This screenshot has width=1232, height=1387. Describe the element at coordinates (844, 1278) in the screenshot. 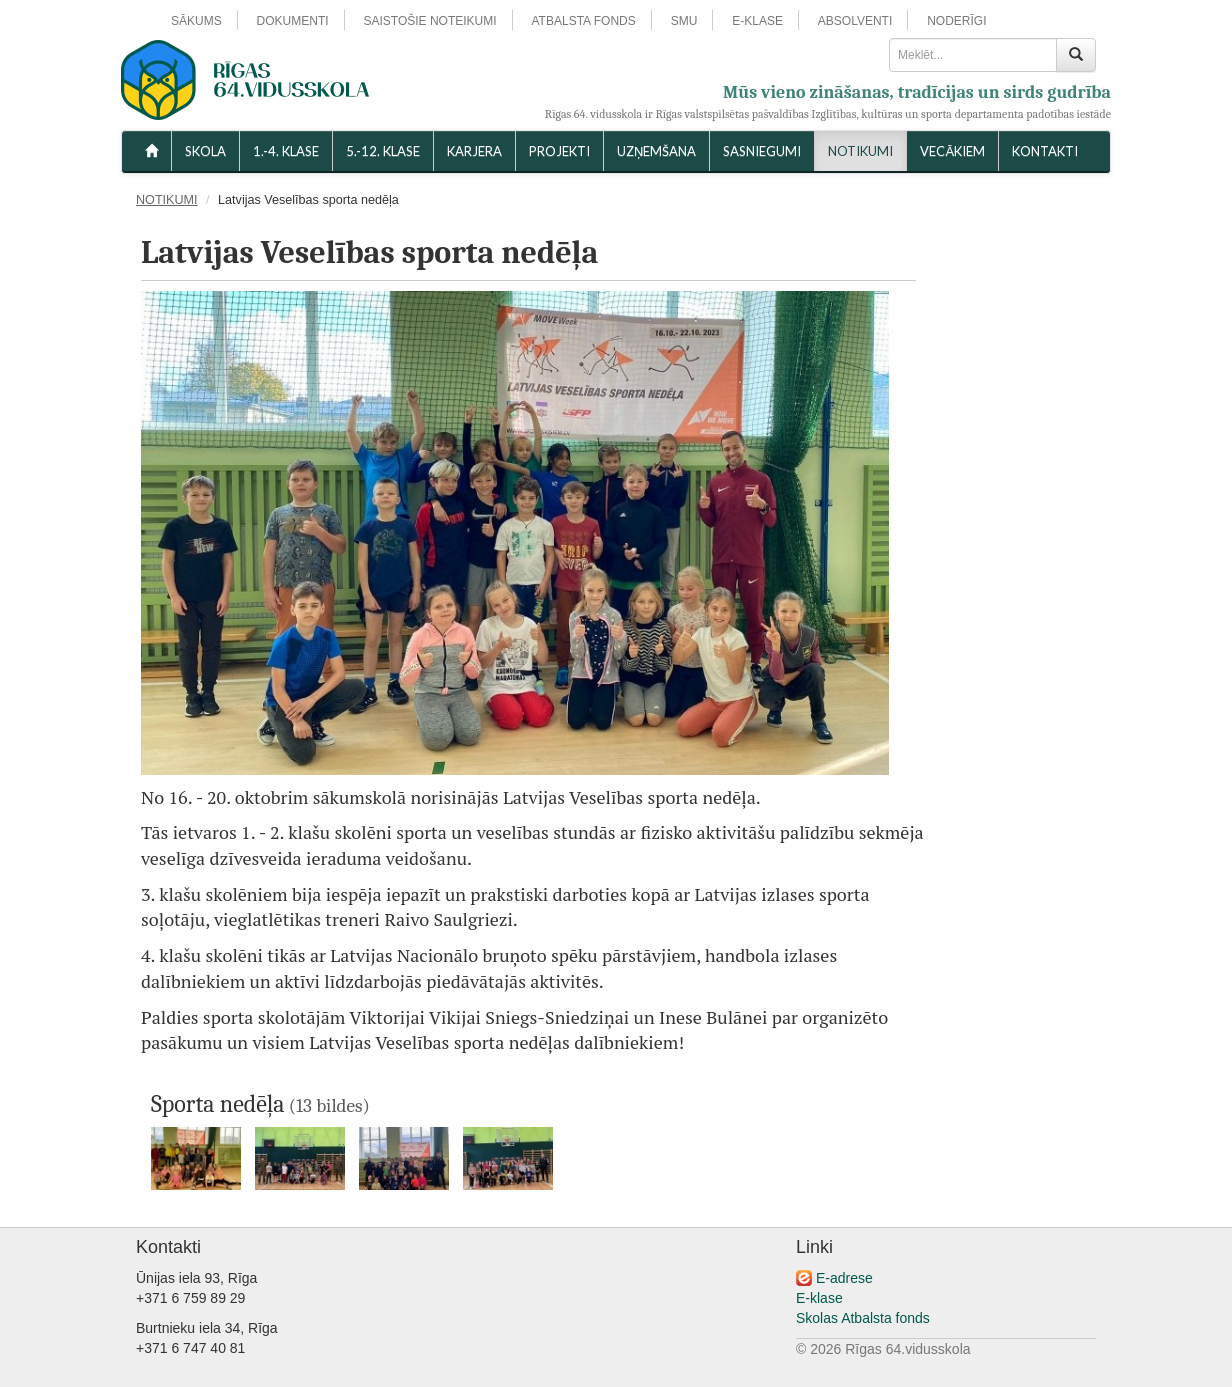

I see `E-adrese` at that location.